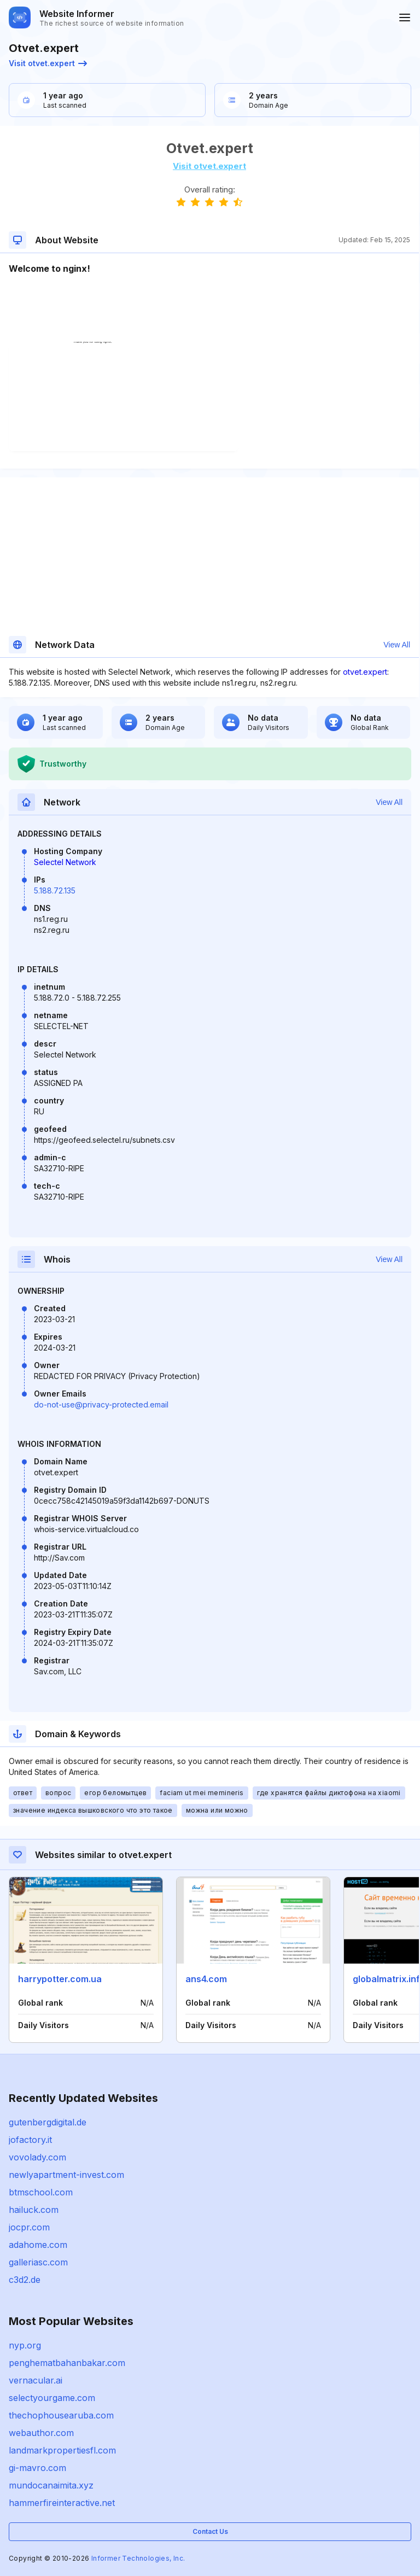 The image size is (420, 2576). Describe the element at coordinates (41, 2432) in the screenshot. I see `webauthor.com` at that location.